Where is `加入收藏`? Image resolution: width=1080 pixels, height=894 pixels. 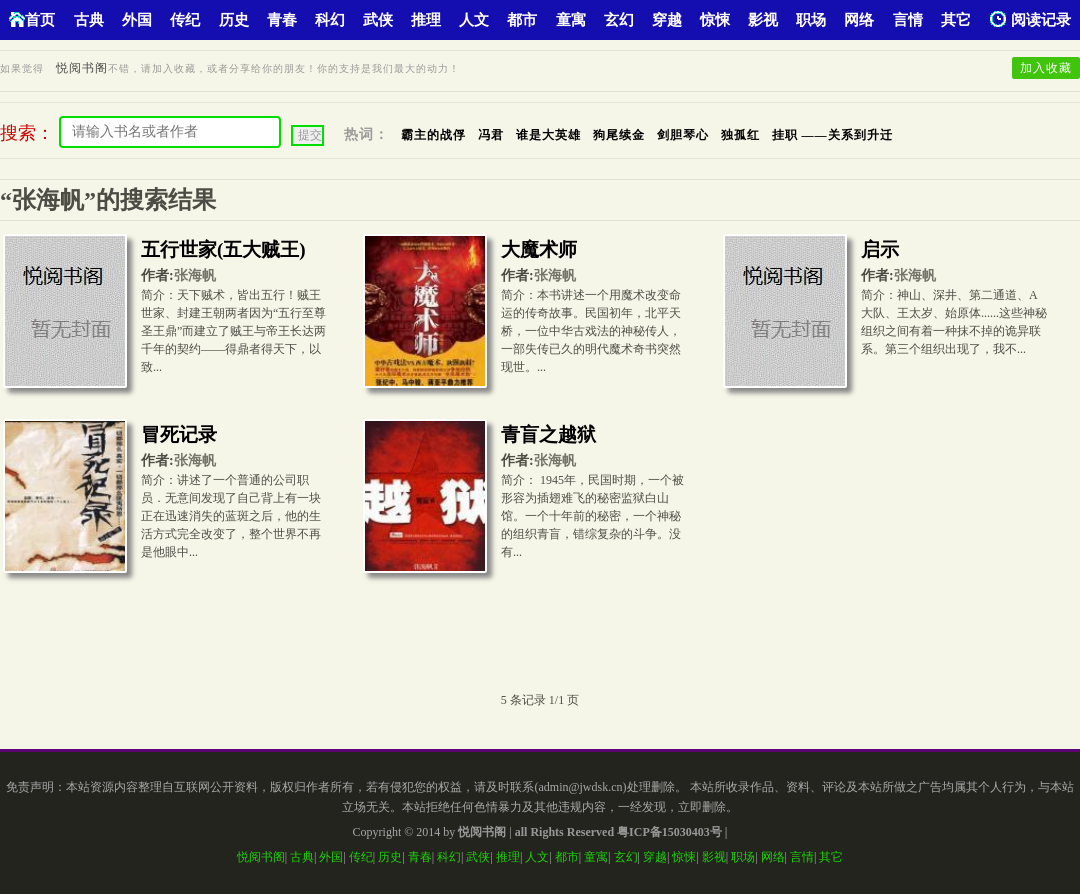
加入收藏 is located at coordinates (1046, 68).